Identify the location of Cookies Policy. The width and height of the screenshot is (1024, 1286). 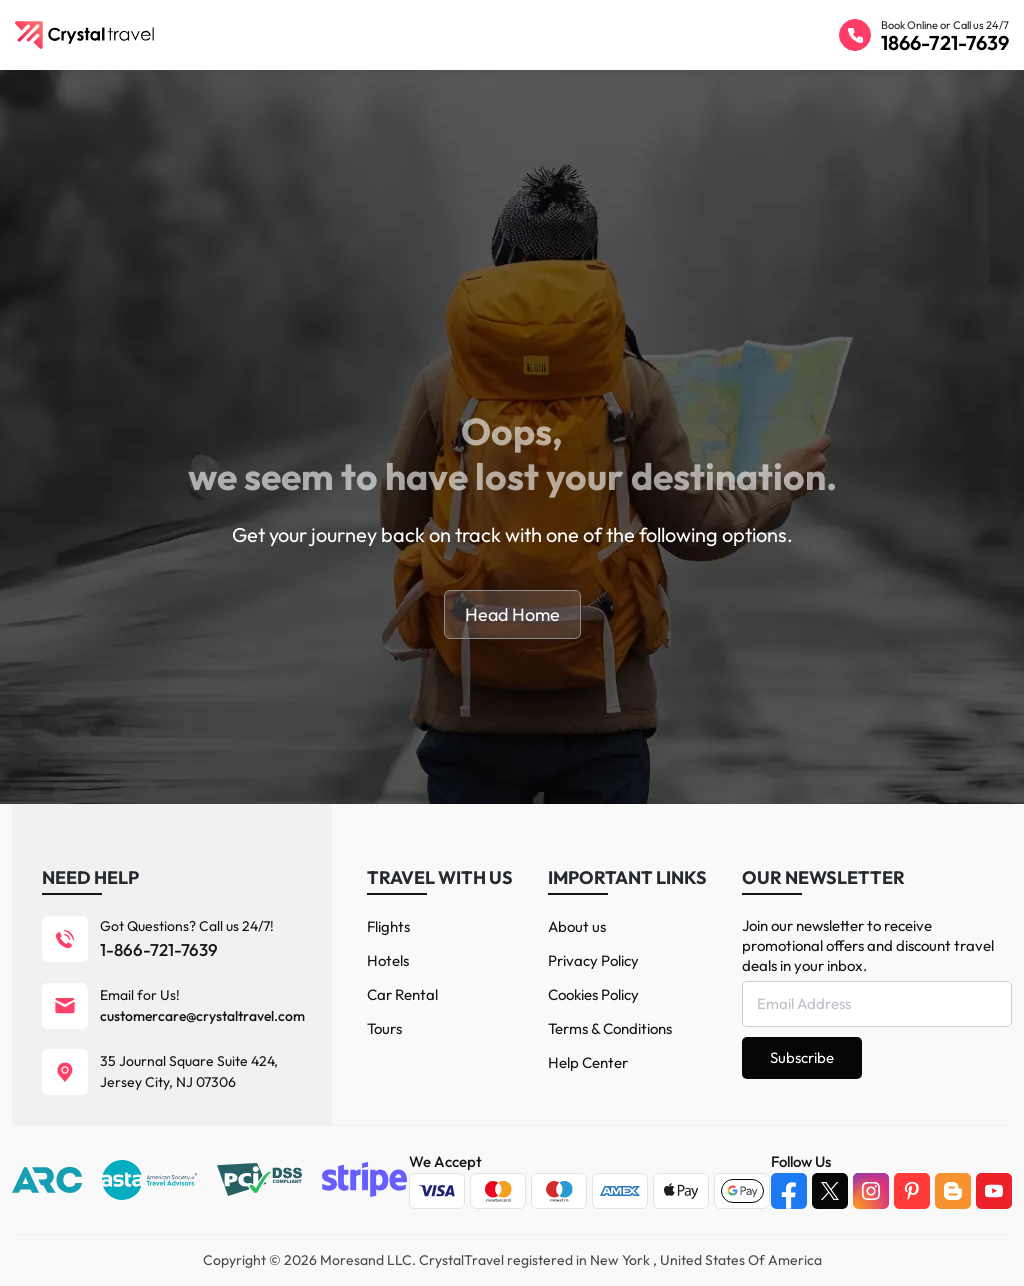
(593, 994).